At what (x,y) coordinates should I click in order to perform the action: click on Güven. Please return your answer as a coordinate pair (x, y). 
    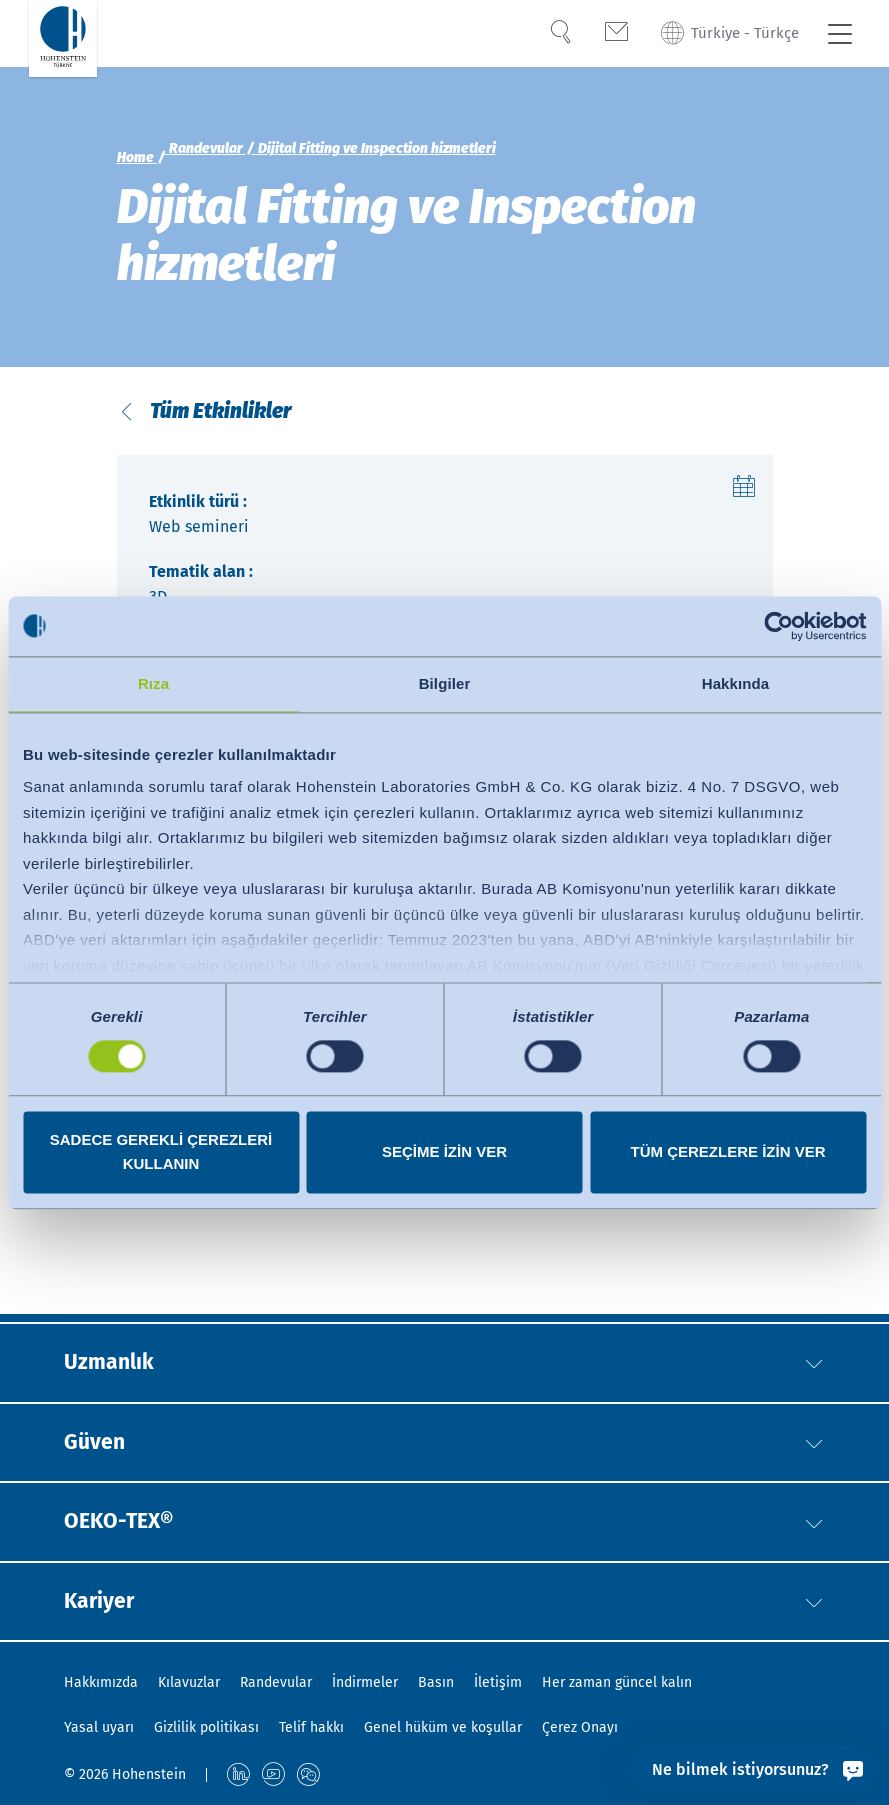
    Looking at the image, I should click on (98, 1433).